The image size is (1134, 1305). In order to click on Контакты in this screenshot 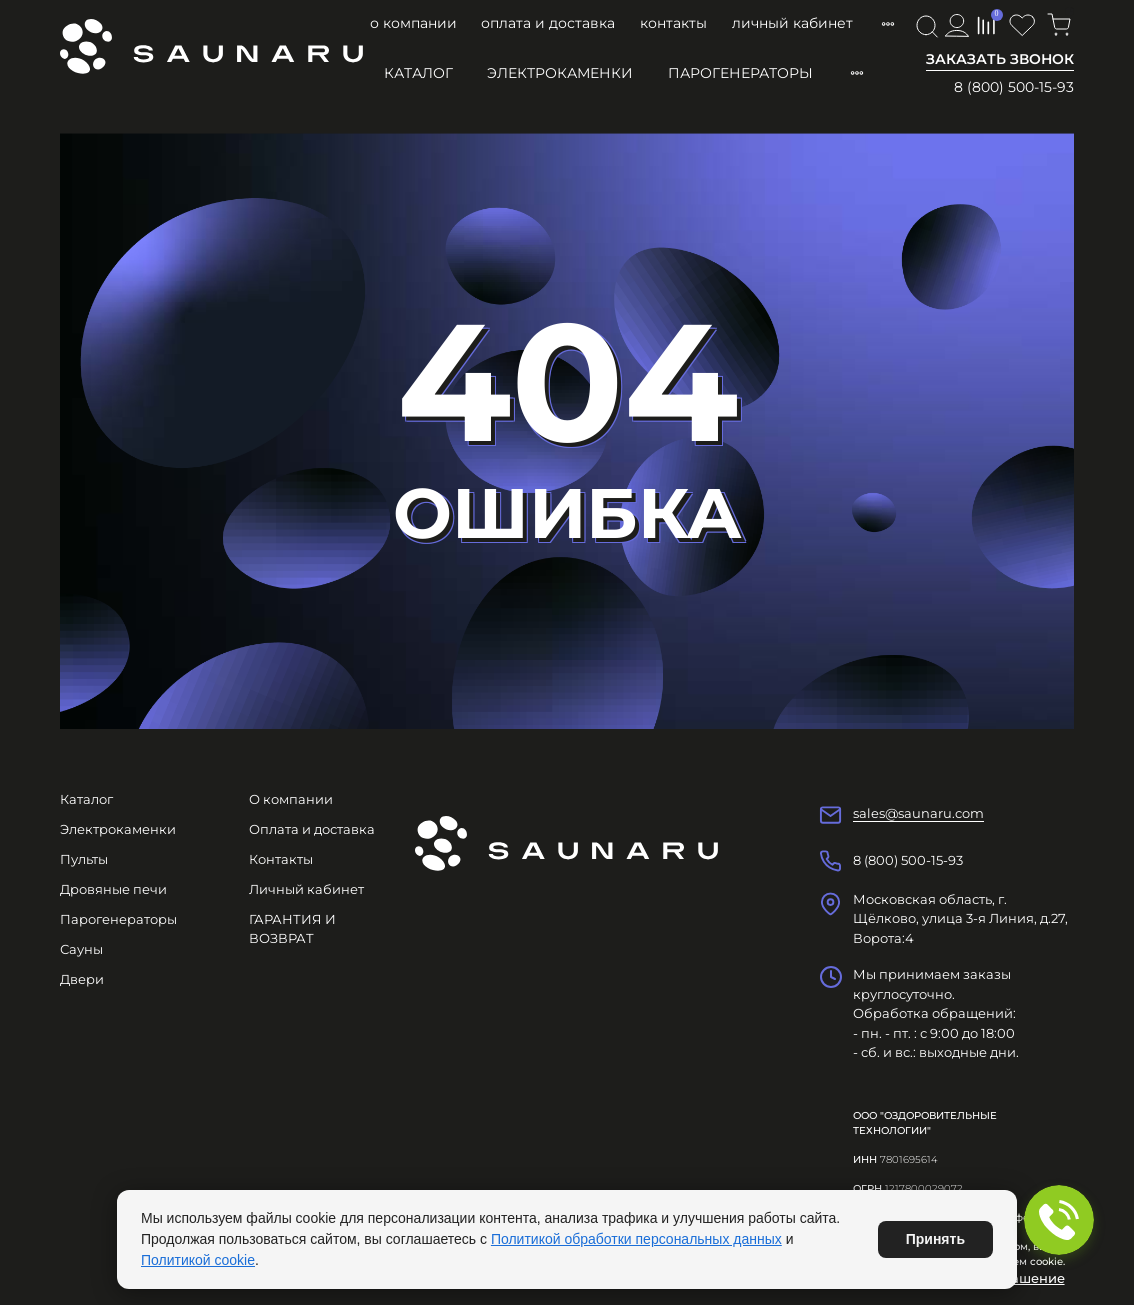, I will do `click(673, 23)`.